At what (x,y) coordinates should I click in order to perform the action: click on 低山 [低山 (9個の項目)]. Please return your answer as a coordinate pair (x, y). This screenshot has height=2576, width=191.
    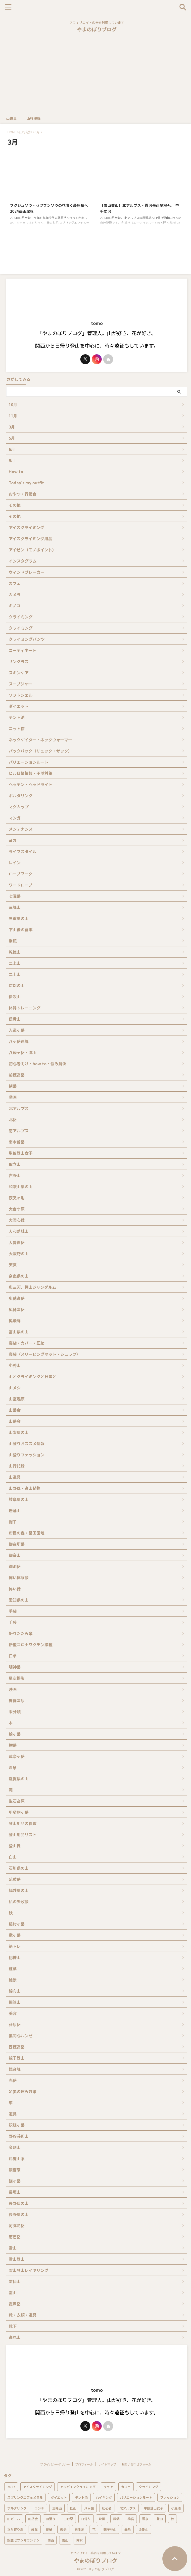
    Looking at the image, I should click on (73, 2508).